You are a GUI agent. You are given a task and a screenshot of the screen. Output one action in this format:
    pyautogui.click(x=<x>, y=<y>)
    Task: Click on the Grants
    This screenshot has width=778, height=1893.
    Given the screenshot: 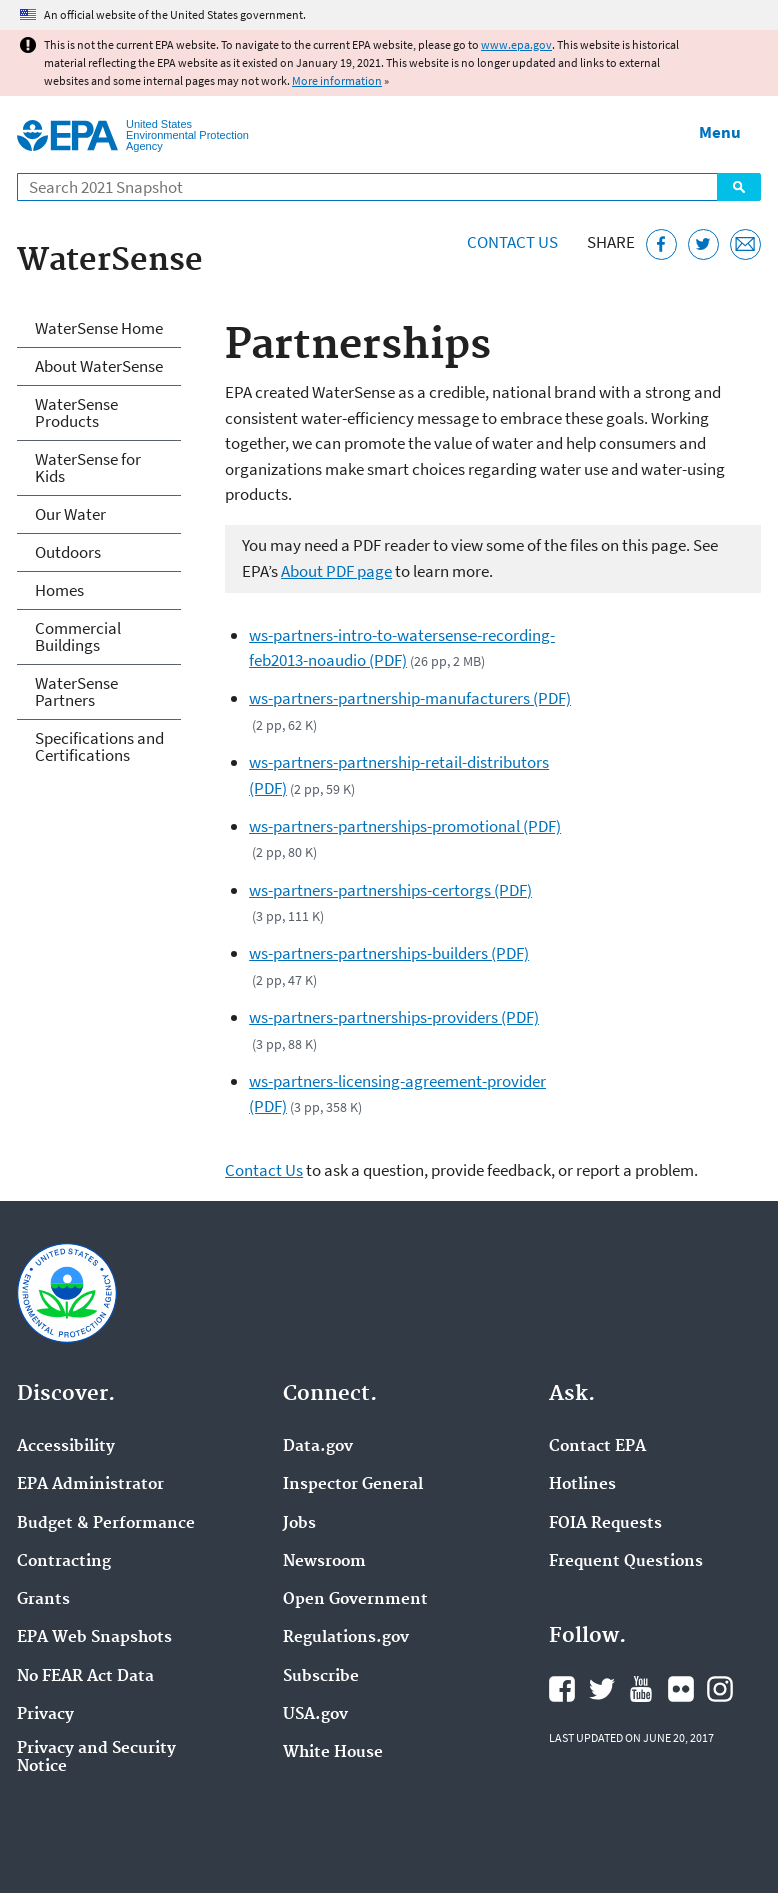 What is the action you would take?
    pyautogui.click(x=43, y=1600)
    